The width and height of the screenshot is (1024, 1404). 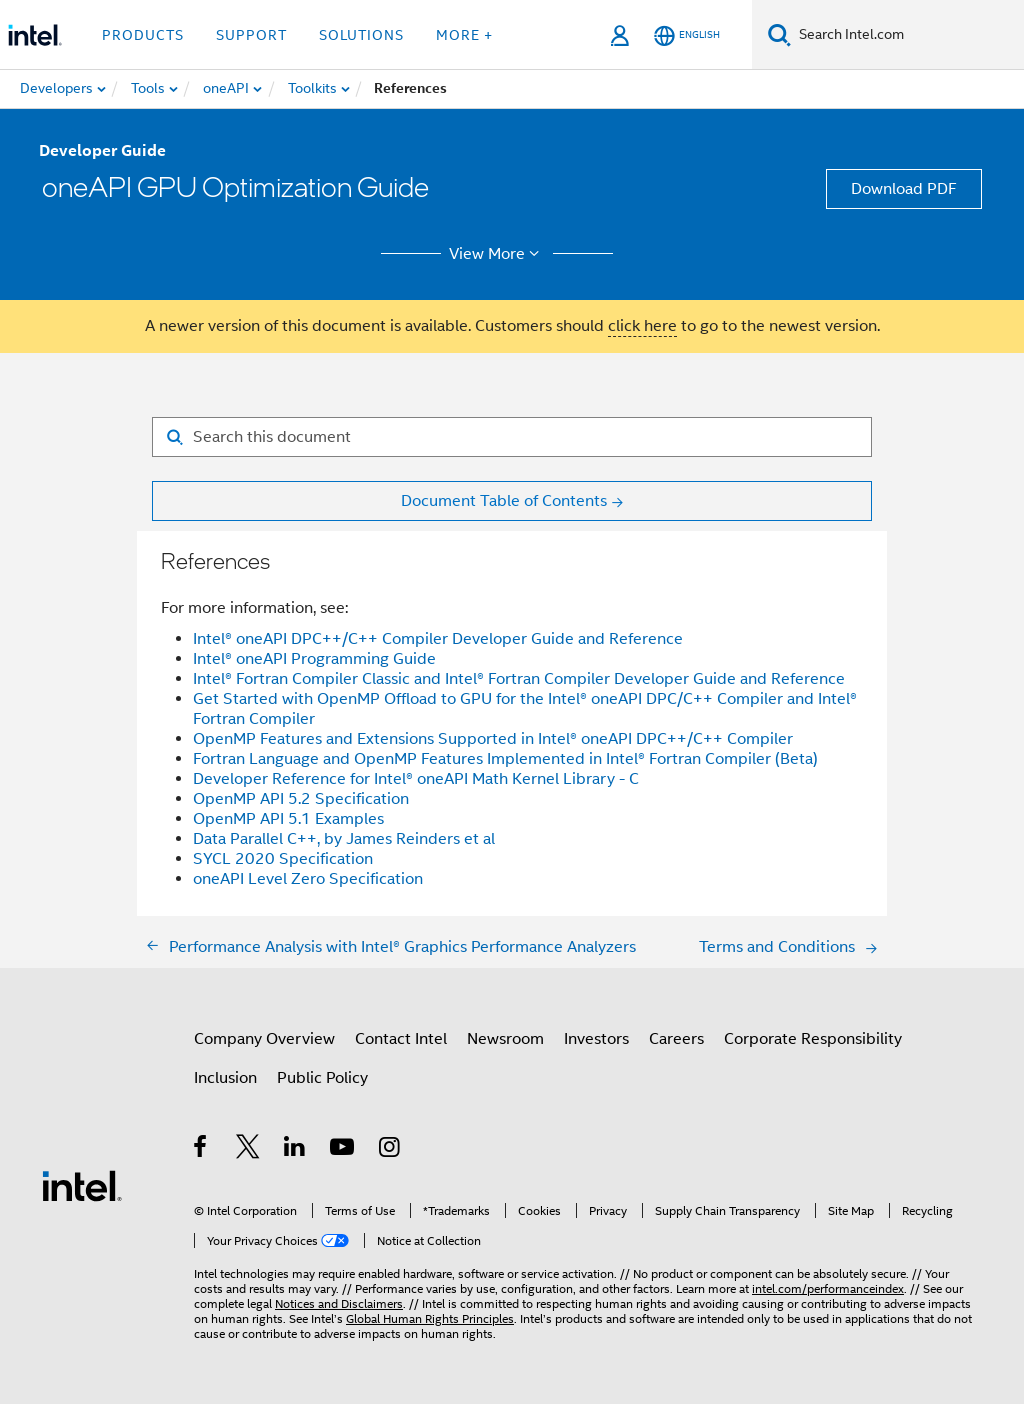 What do you see at coordinates (283, 859) in the screenshot?
I see `SYCL 2020 Specification` at bounding box center [283, 859].